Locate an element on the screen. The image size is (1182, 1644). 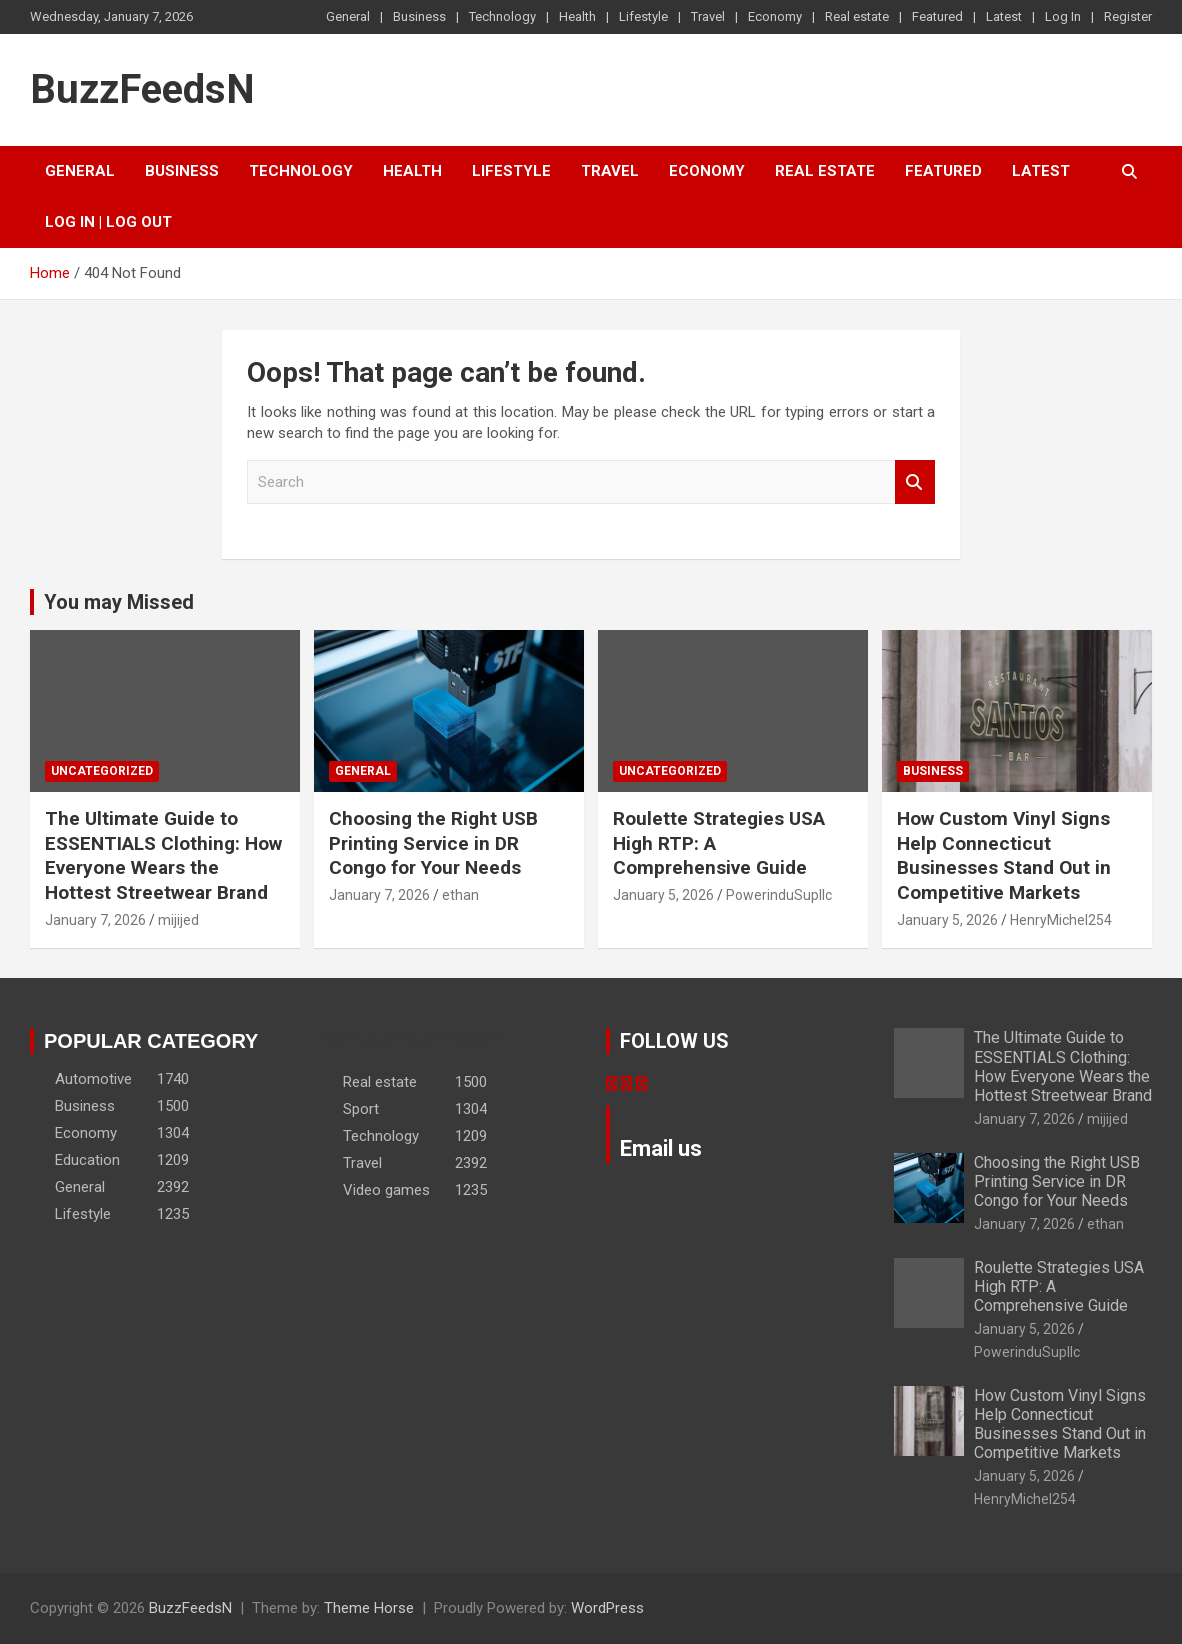
WordPress is located at coordinates (607, 1608).